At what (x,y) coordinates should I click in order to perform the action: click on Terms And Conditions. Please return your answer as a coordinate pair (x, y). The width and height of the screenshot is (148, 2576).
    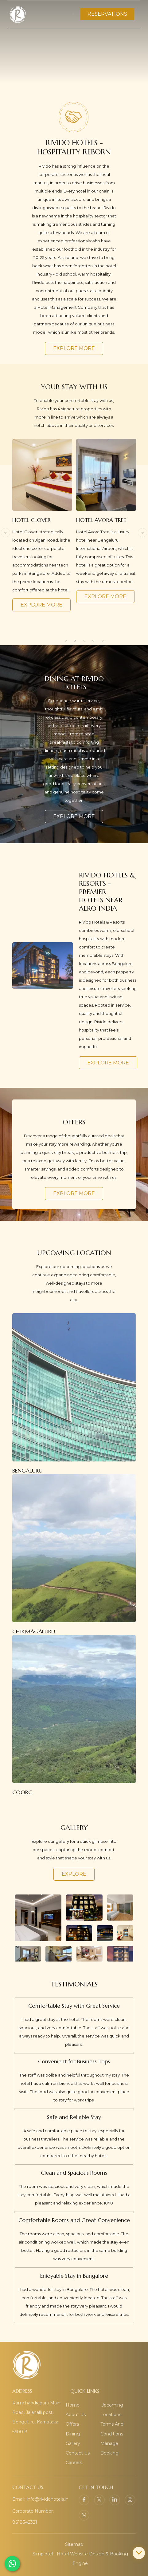
    Looking at the image, I should click on (111, 2428).